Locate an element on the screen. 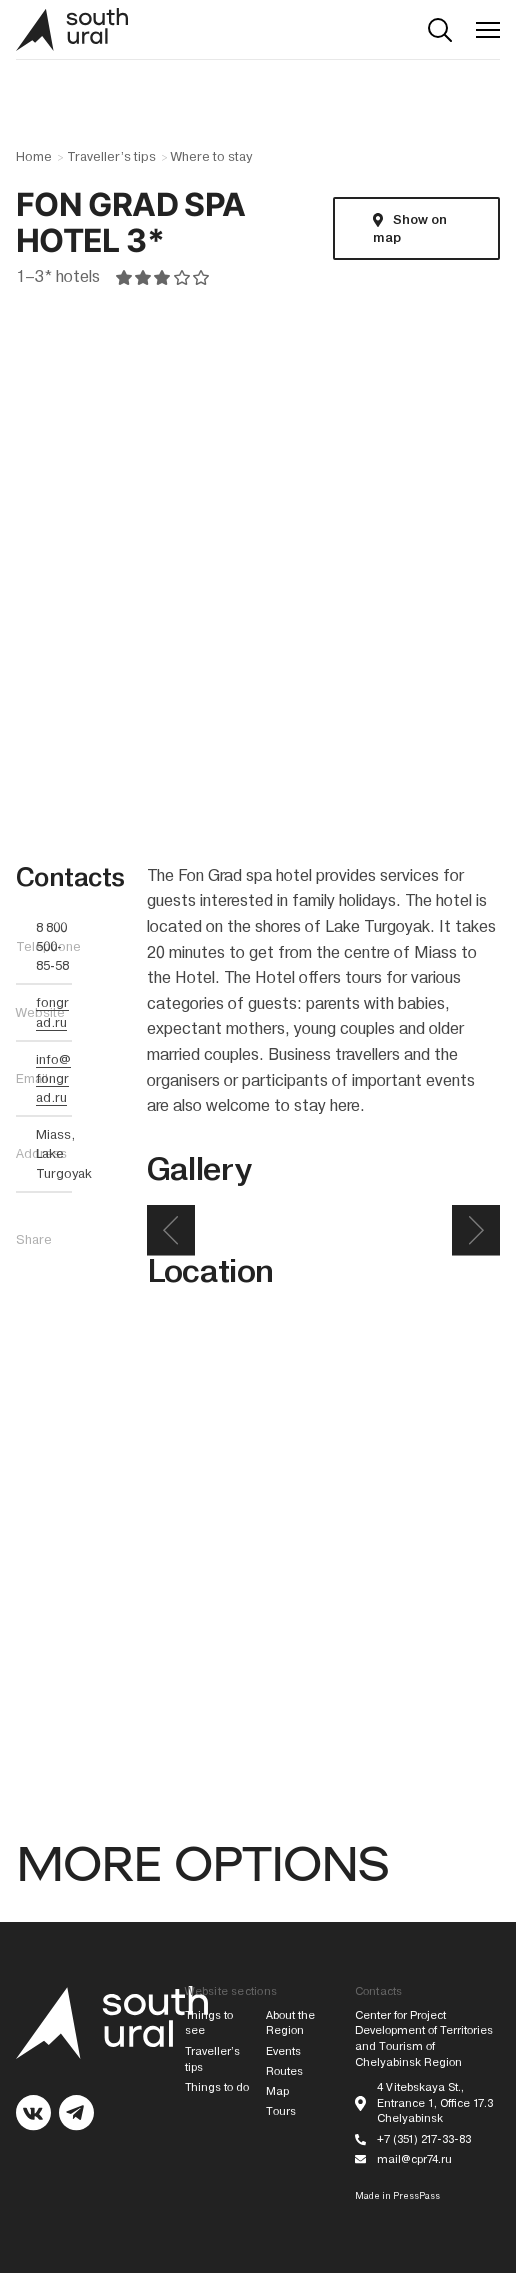 The image size is (516, 2273). Things to do is located at coordinates (217, 2087).